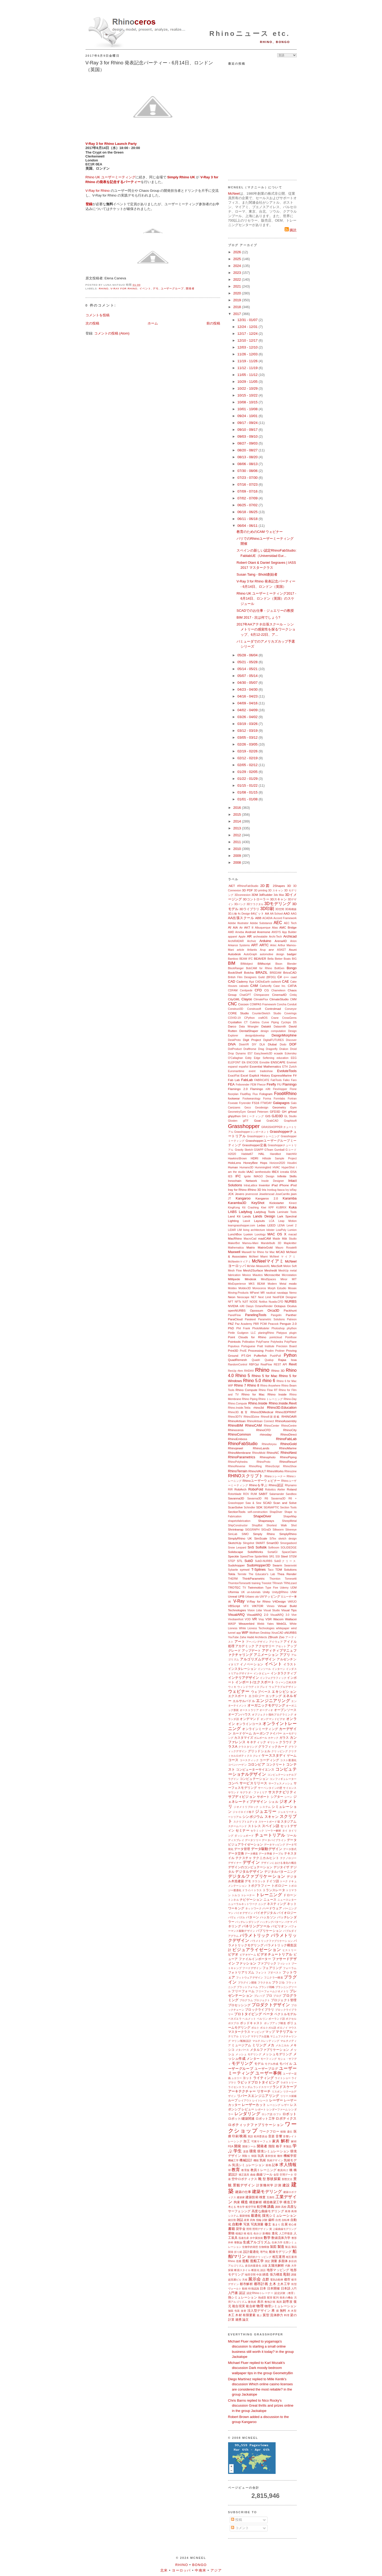 The width and height of the screenshot is (382, 2576). I want to click on 拘束, so click(237, 2202).